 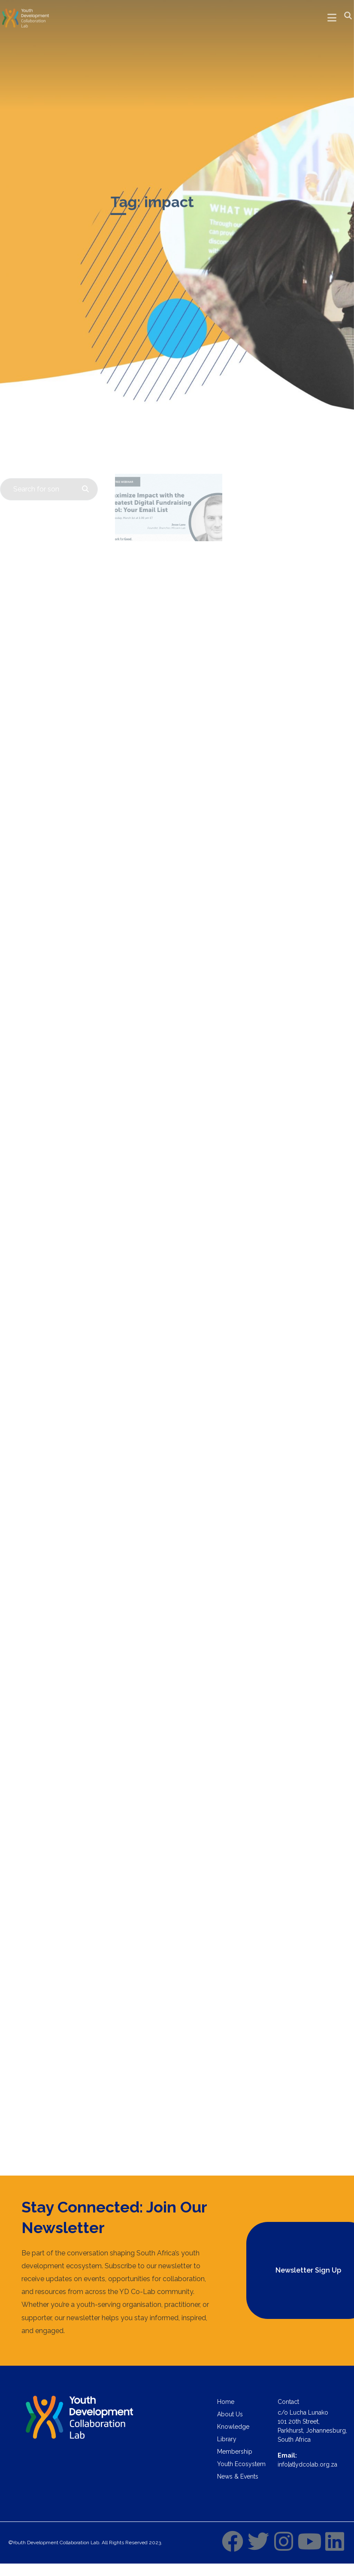 What do you see at coordinates (83, 489) in the screenshot?
I see `[Search]` at bounding box center [83, 489].